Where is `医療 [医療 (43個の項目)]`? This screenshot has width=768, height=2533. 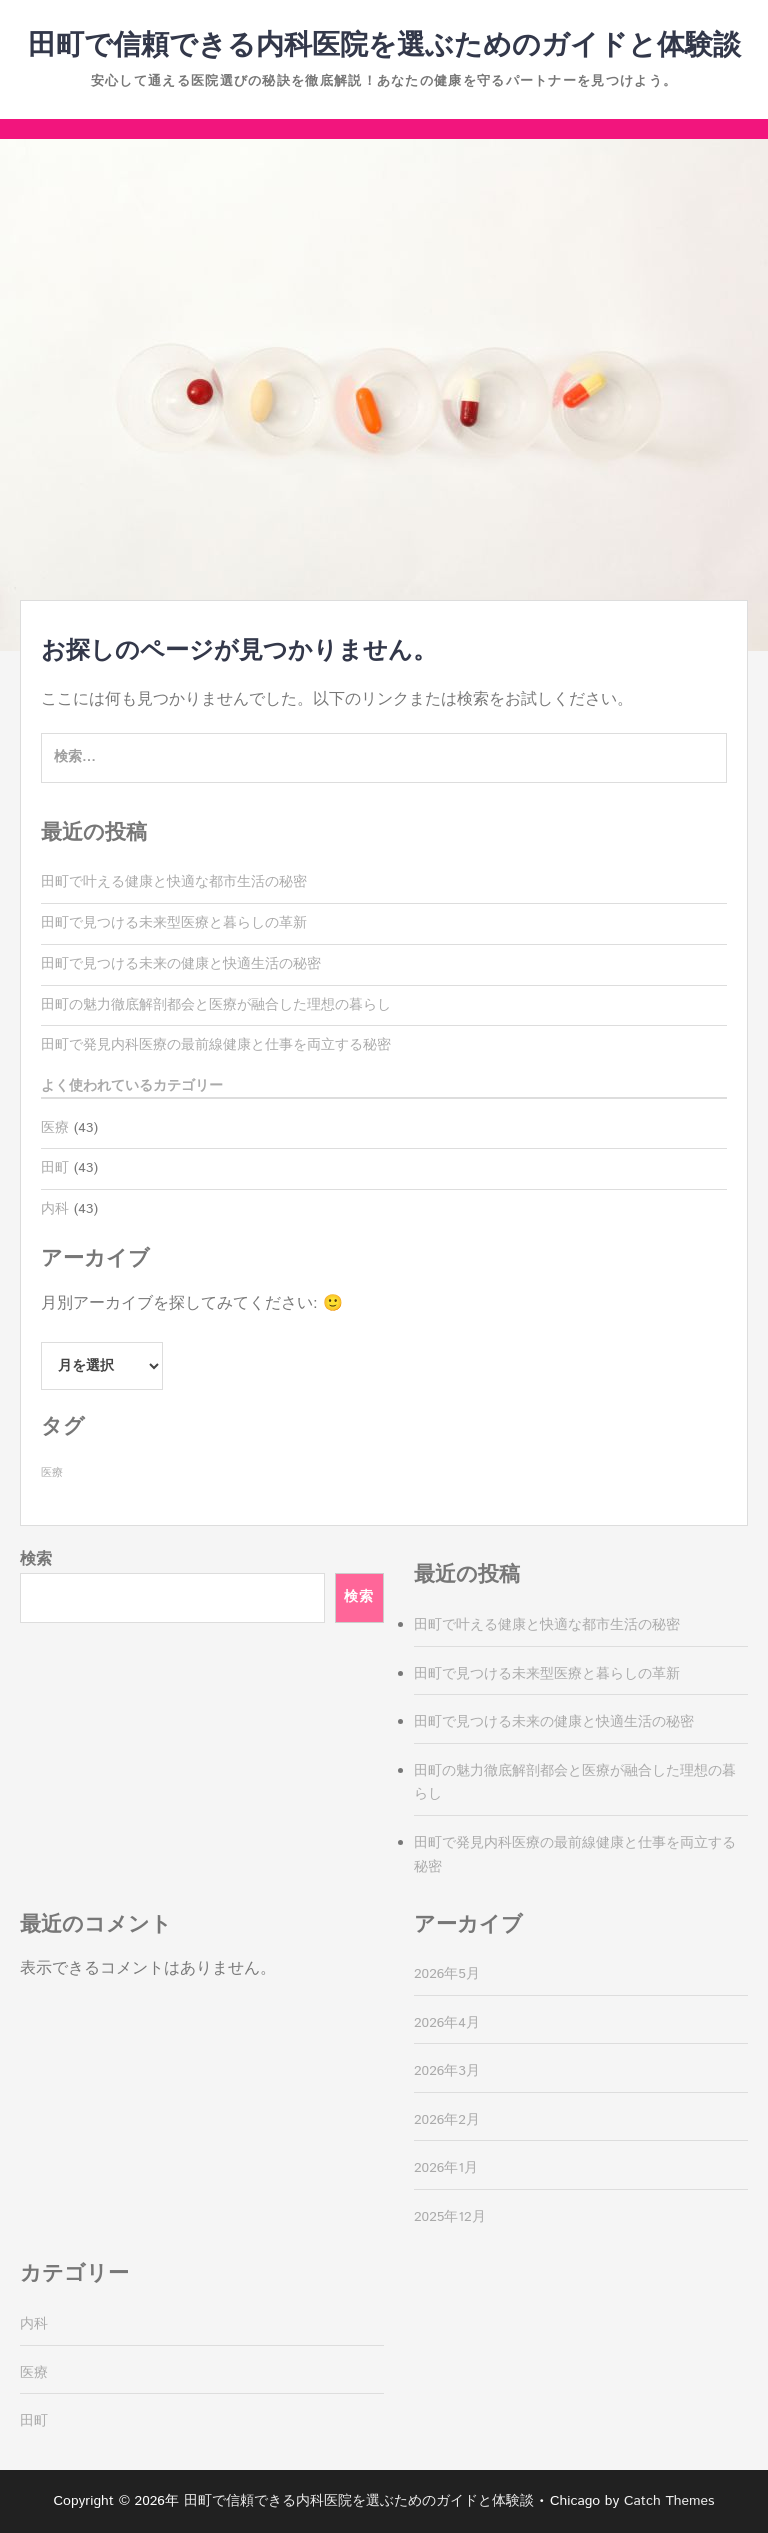 医療 [医療 (43個の項目)] is located at coordinates (52, 1473).